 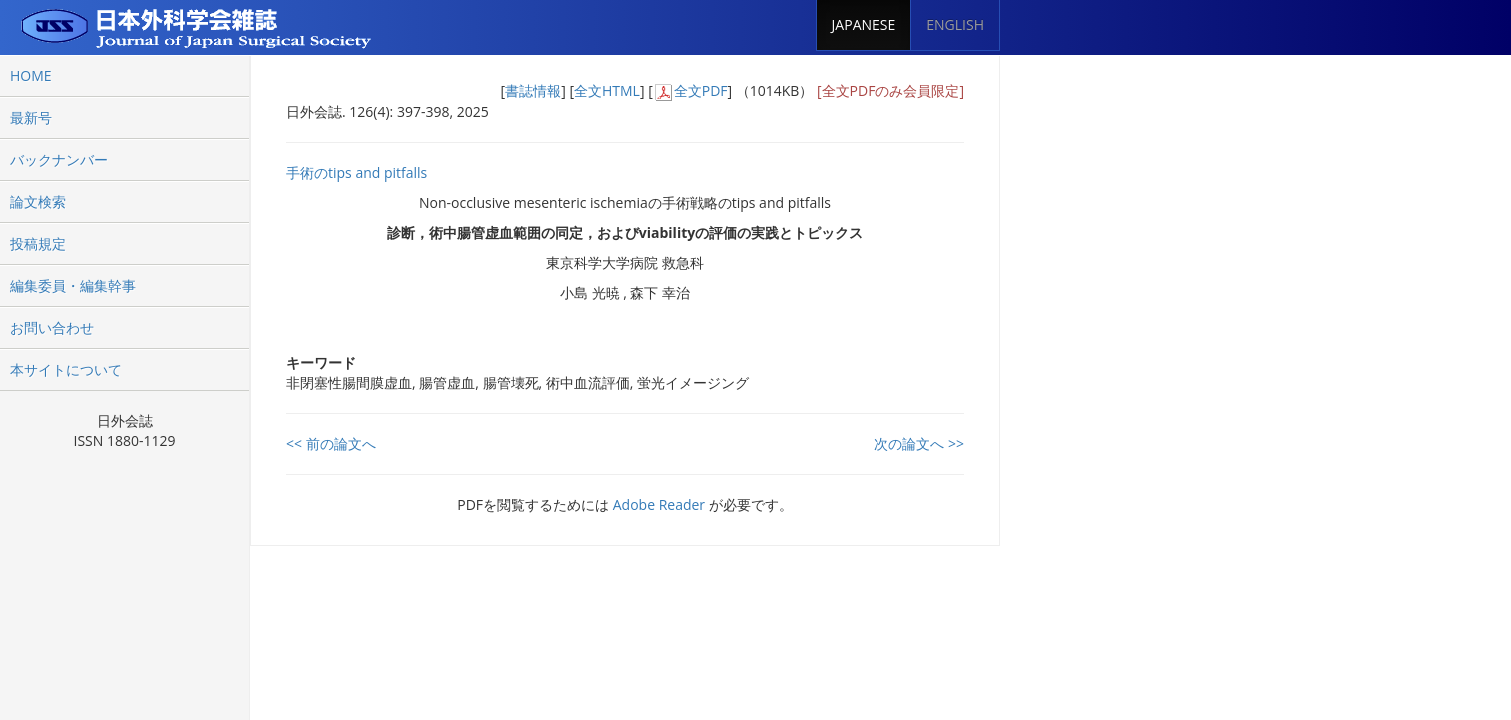 What do you see at coordinates (864, 24) in the screenshot?
I see `JAPANESE` at bounding box center [864, 24].